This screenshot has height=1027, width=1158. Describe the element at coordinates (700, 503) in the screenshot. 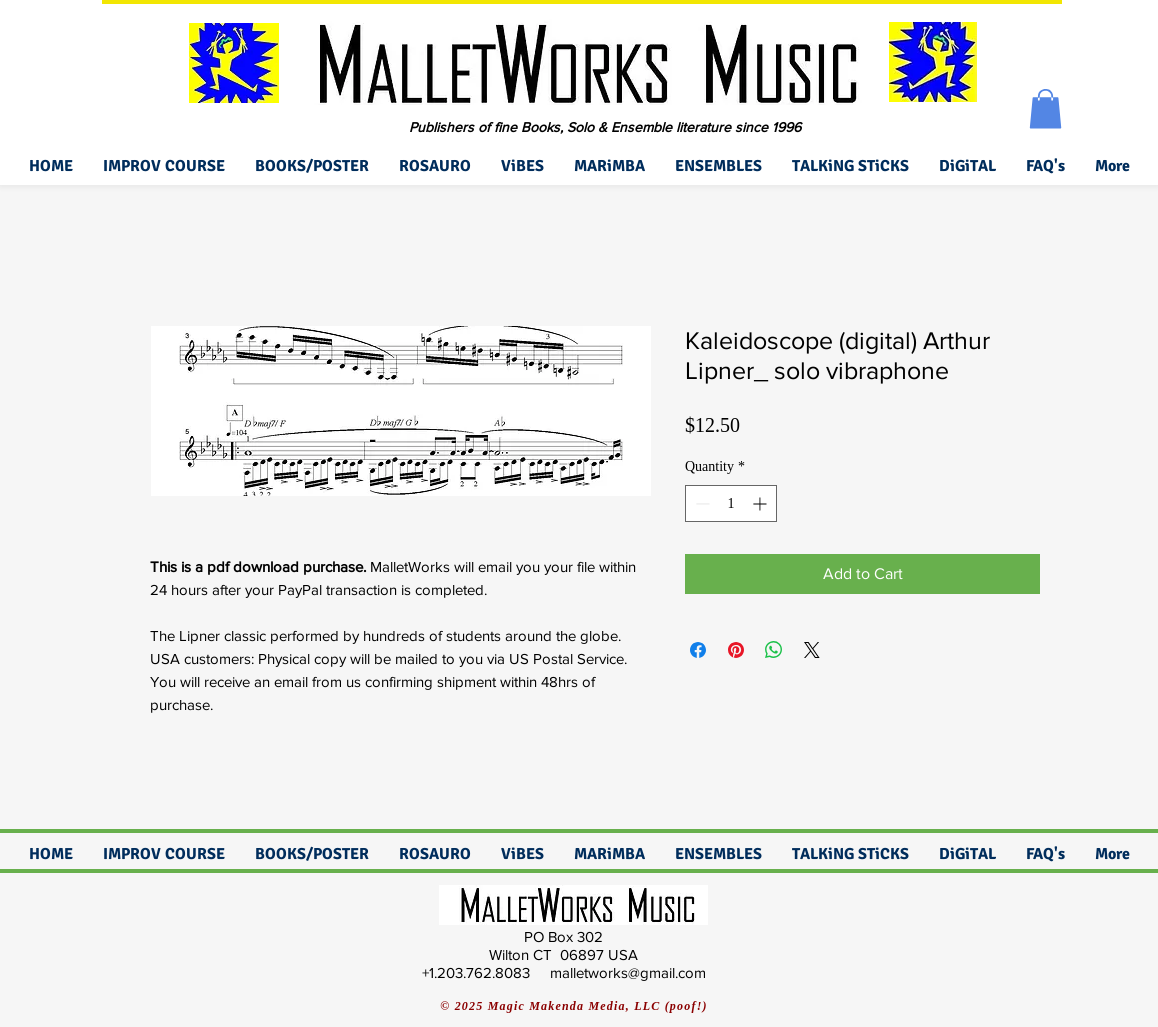

I see `[Decrement]` at that location.